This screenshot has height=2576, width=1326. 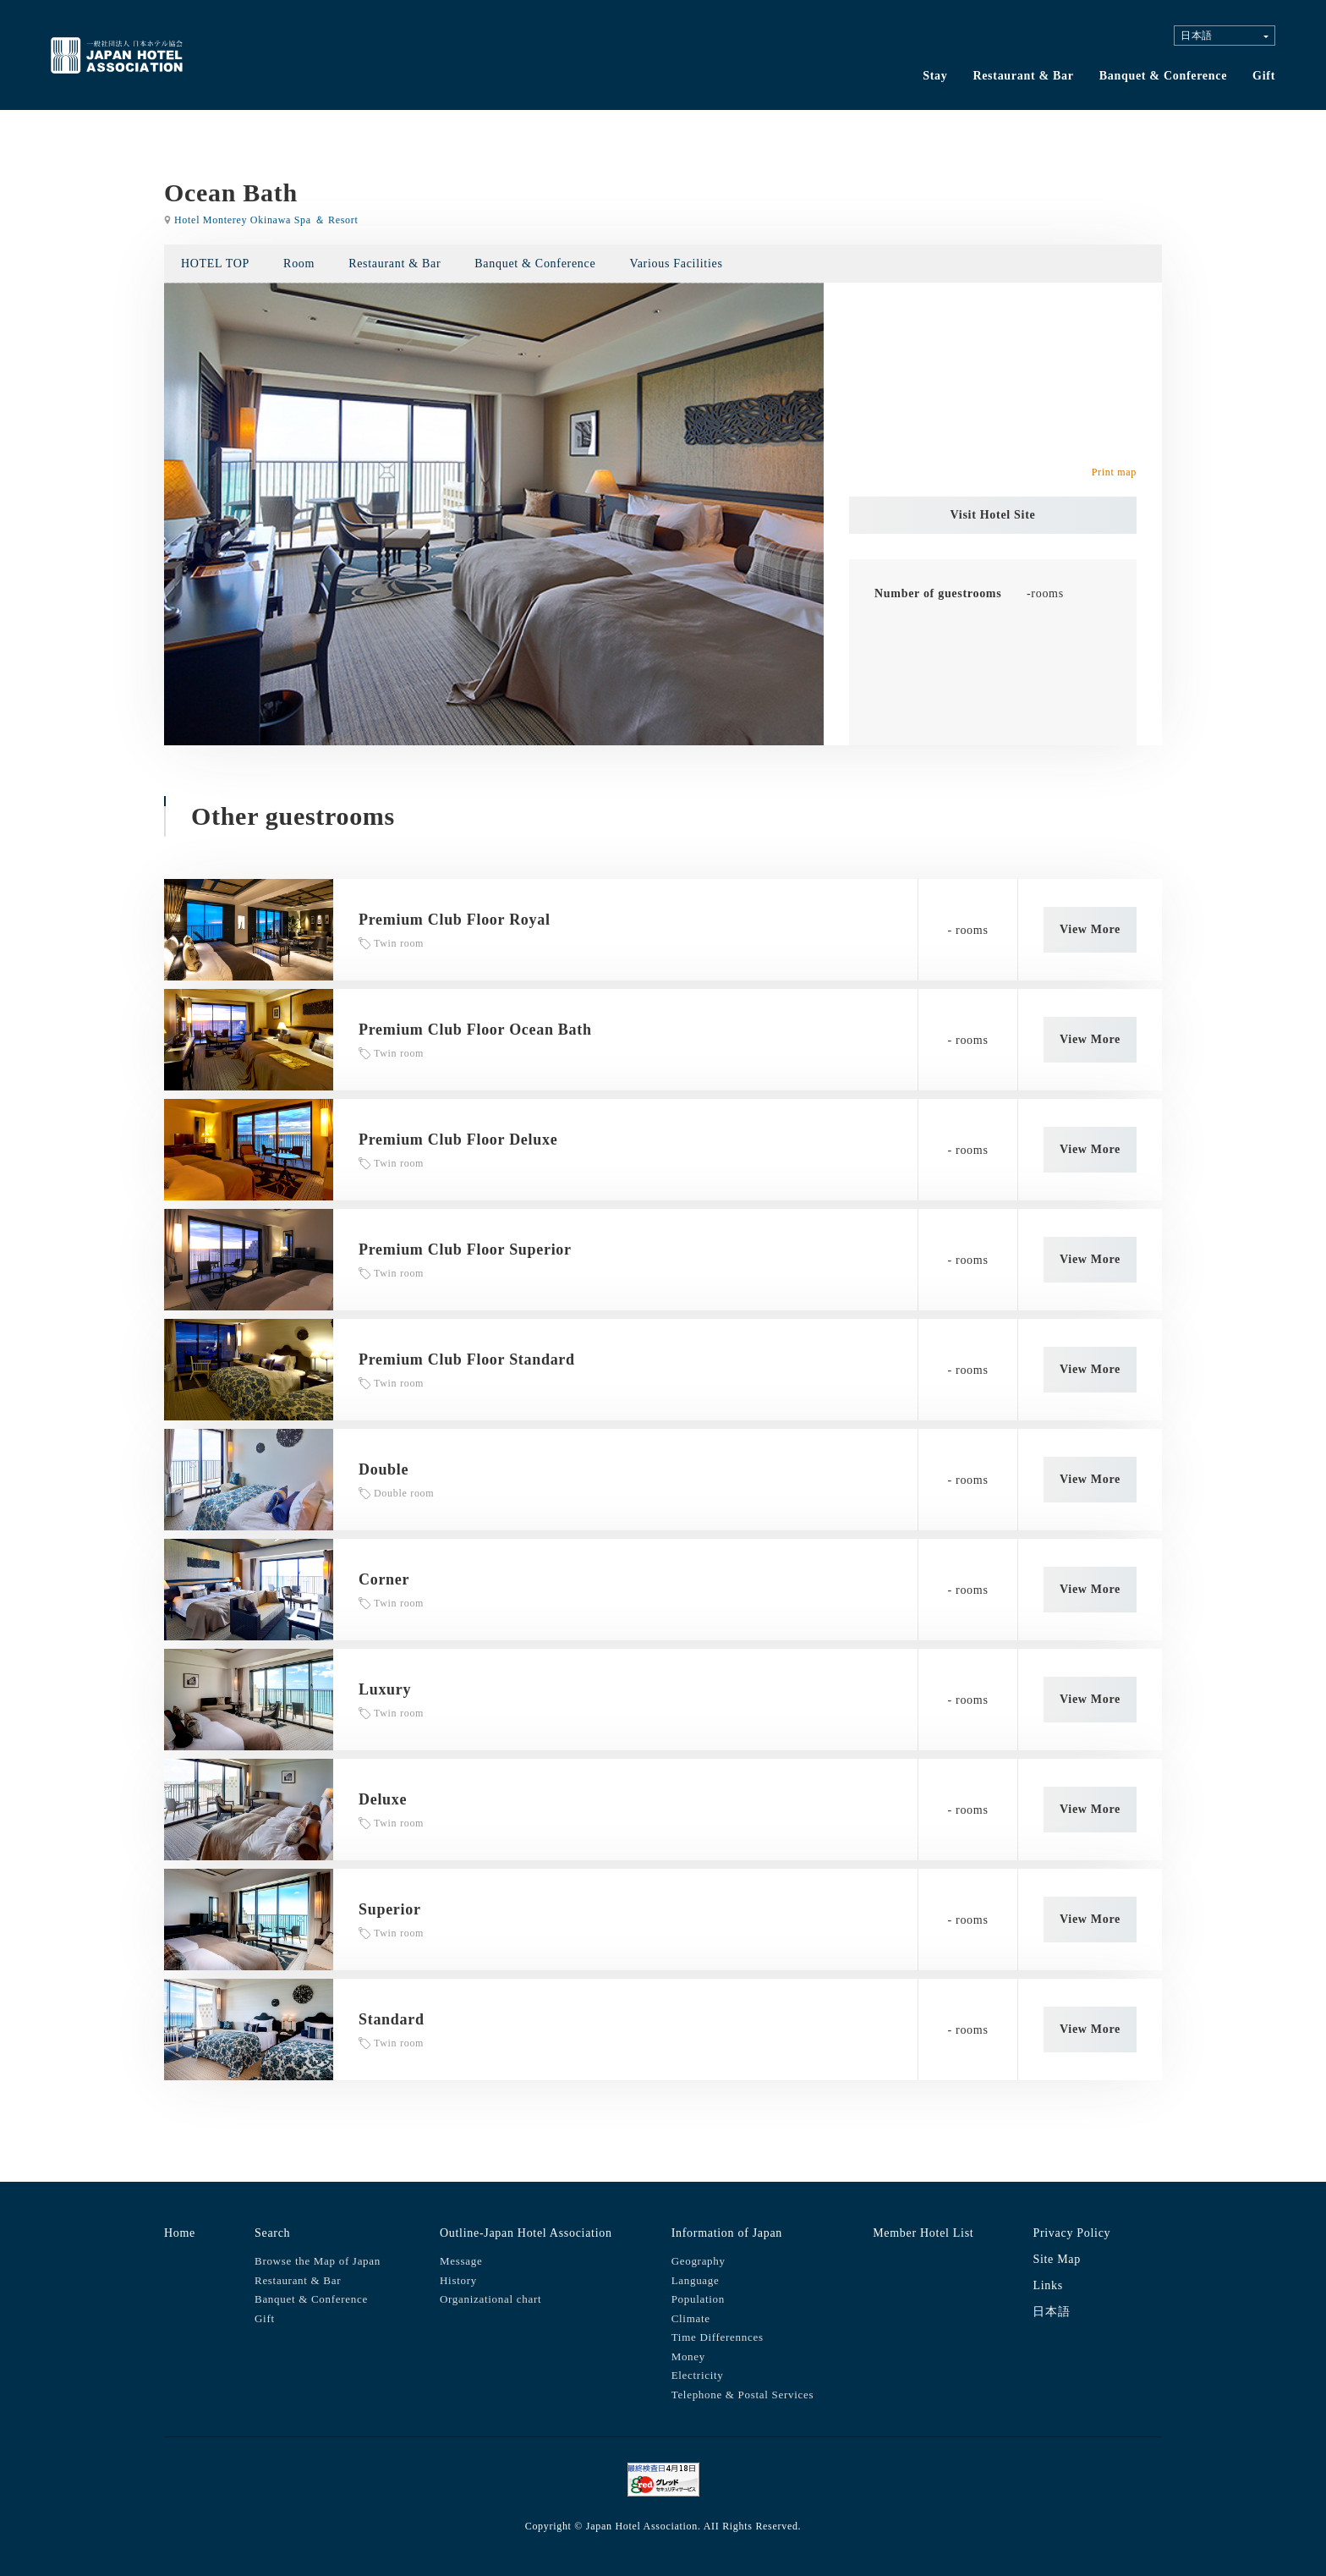 I want to click on Telephone & Postal Services, so click(x=742, y=2394).